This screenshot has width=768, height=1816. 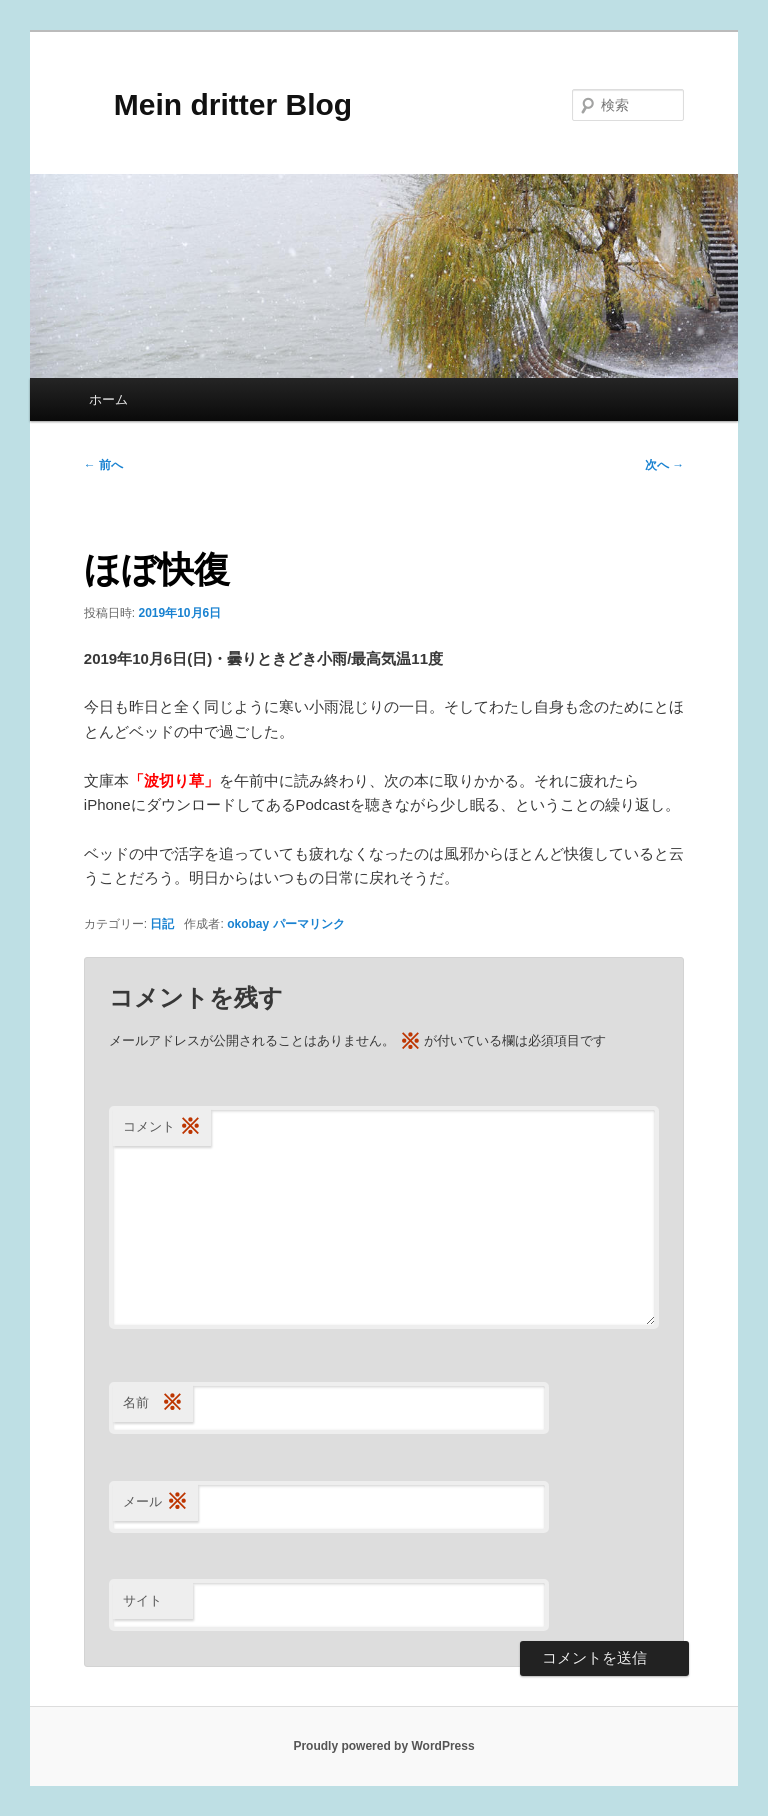 I want to click on サイト, so click(x=142, y=1600).